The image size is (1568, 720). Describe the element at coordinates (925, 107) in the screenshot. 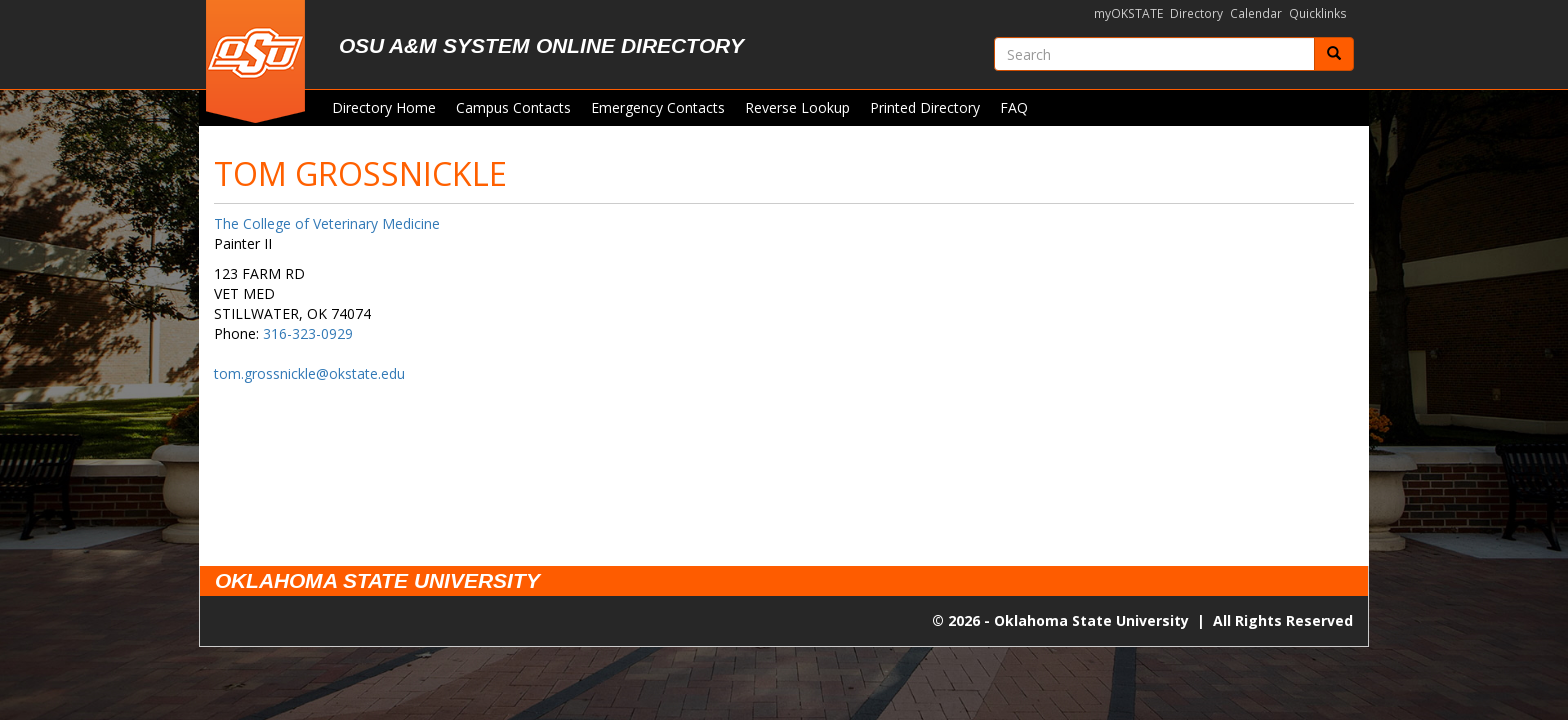

I see `Printed Directory` at that location.